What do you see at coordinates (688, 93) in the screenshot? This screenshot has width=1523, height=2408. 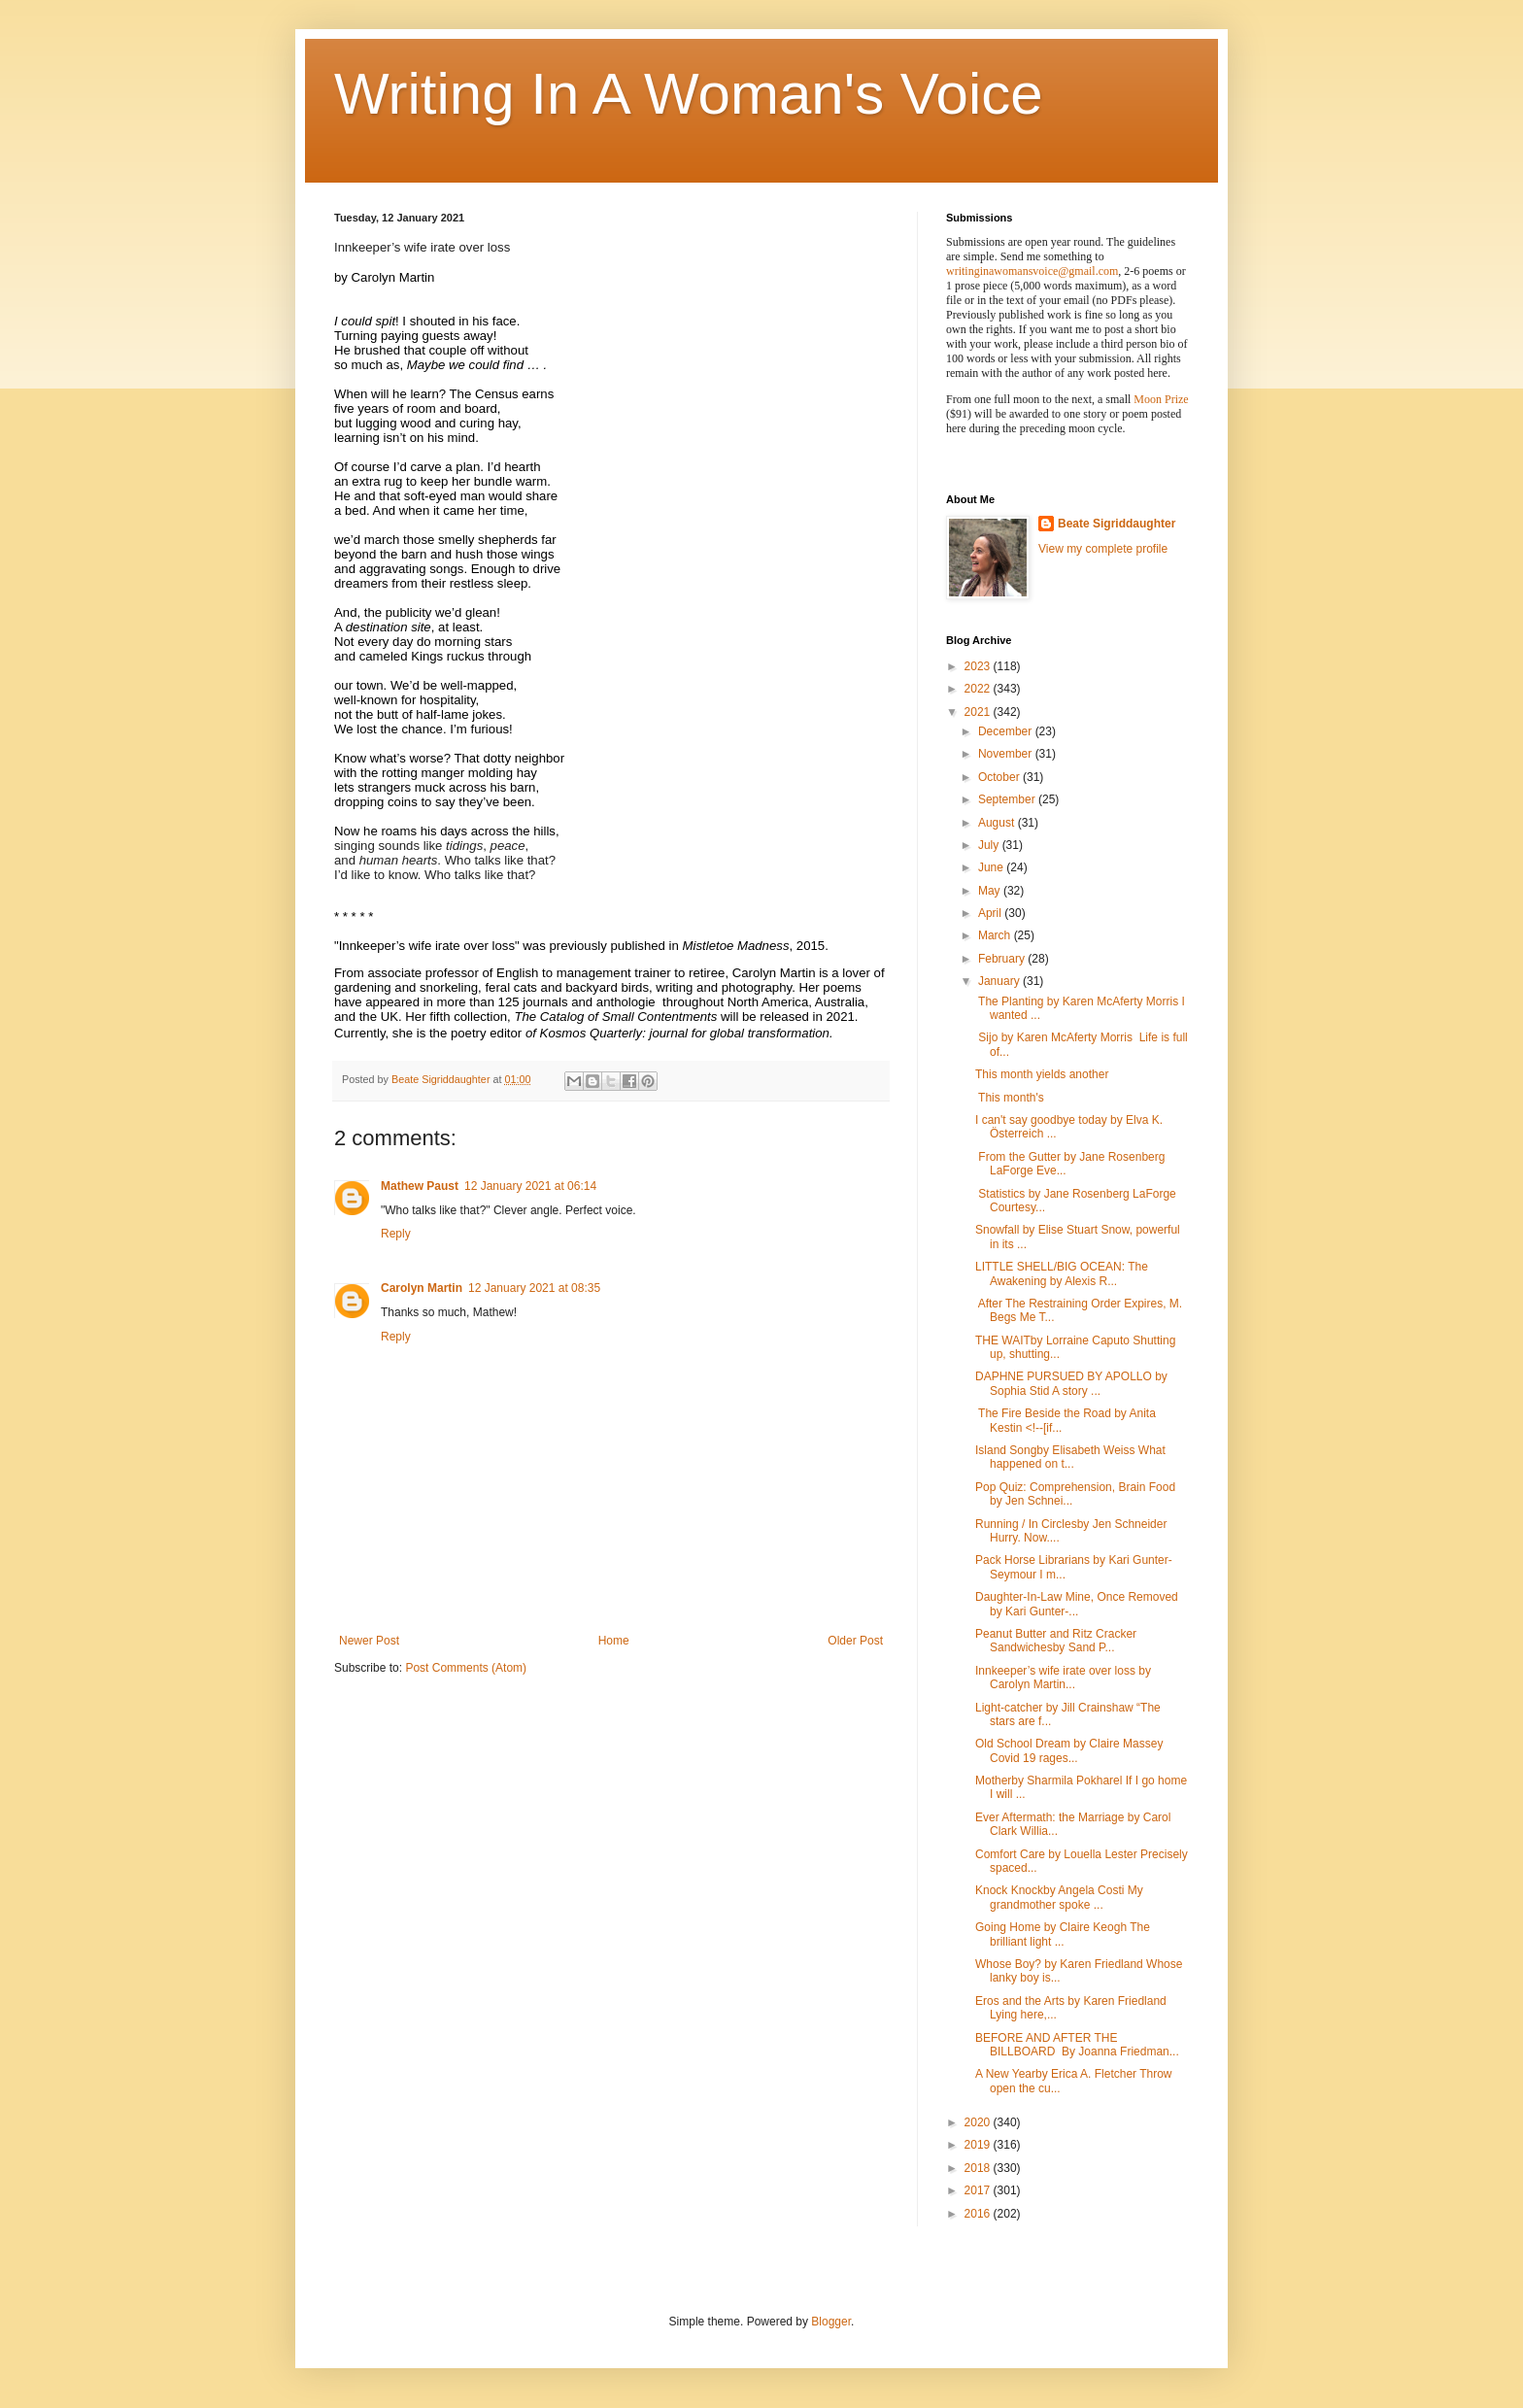 I see `Writing In A Woman's Voice` at bounding box center [688, 93].